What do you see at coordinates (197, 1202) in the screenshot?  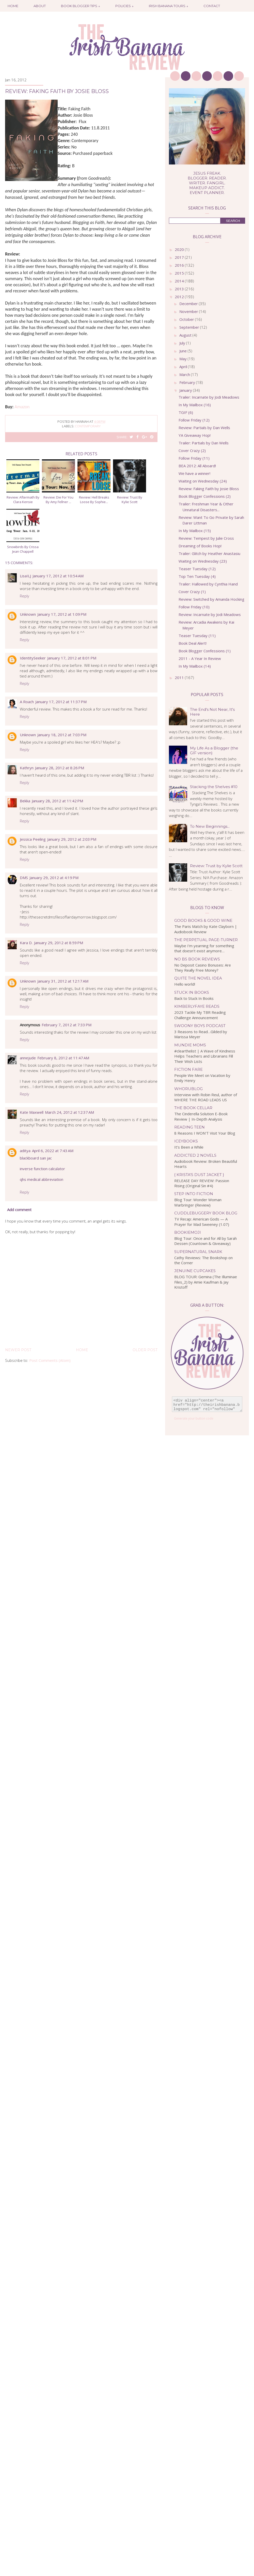 I see `Blog Tour: Wonder Woman Warbringer {Review}` at bounding box center [197, 1202].